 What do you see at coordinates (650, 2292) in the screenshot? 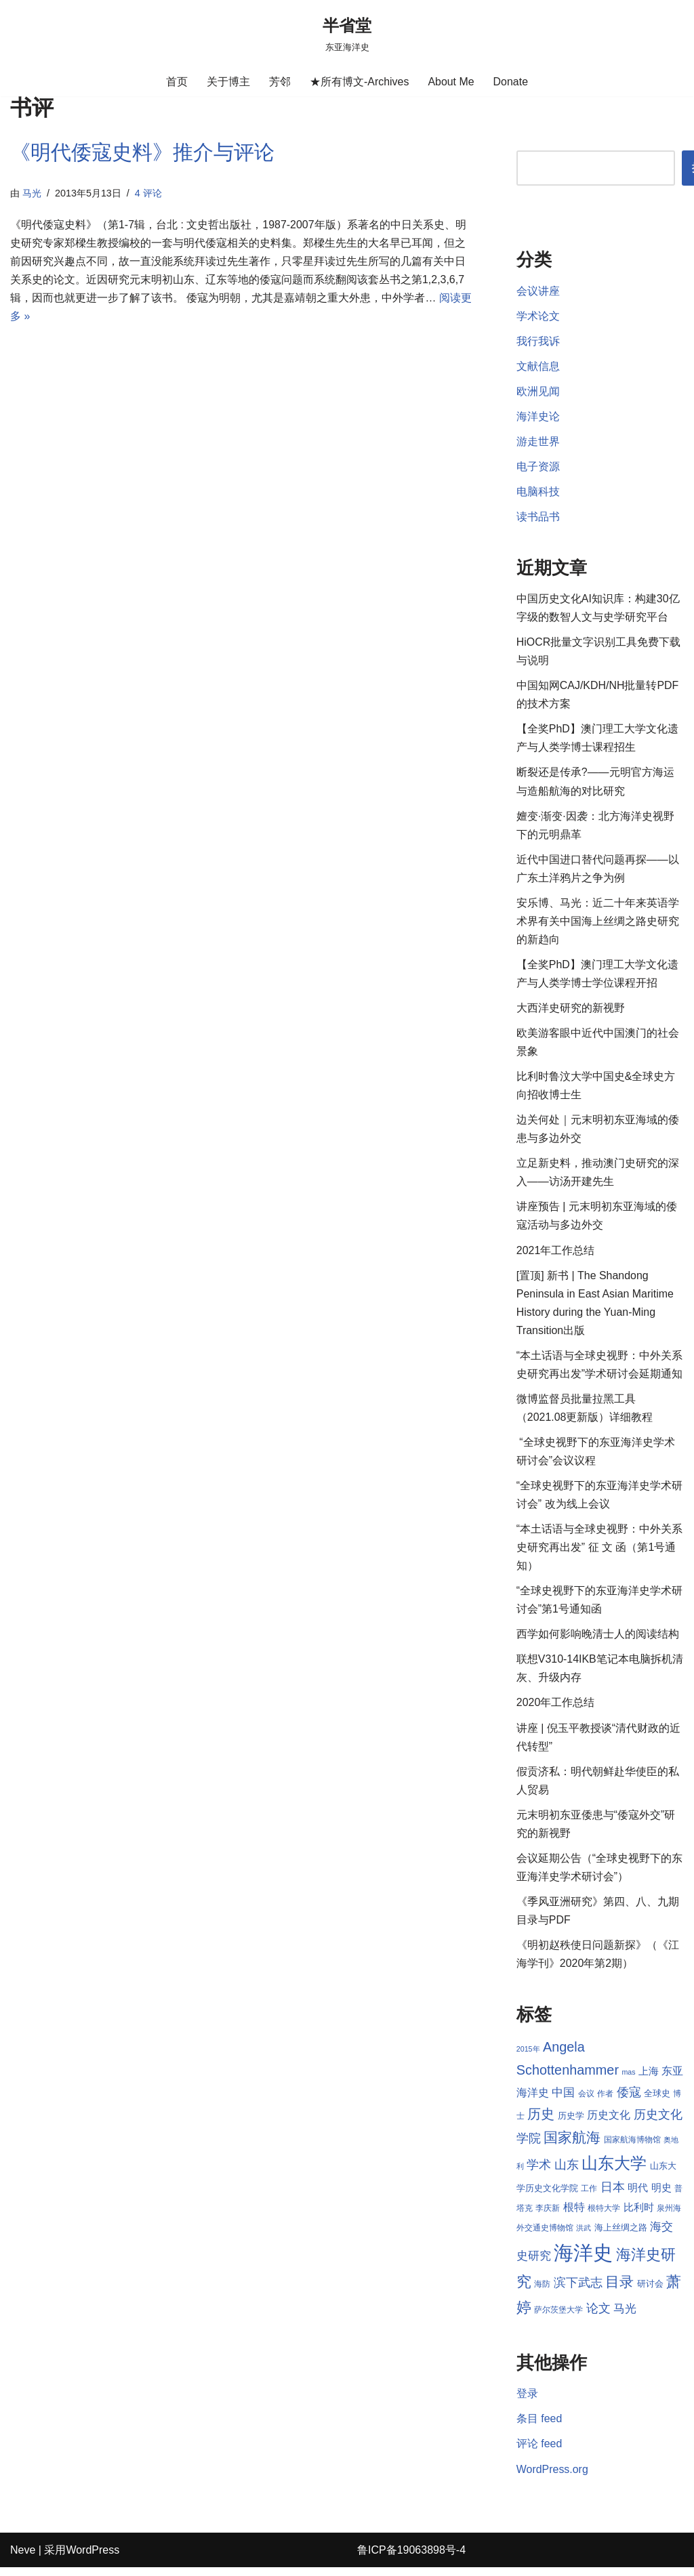
I see `研讨会 [研讨会 (9 项)]` at bounding box center [650, 2292].